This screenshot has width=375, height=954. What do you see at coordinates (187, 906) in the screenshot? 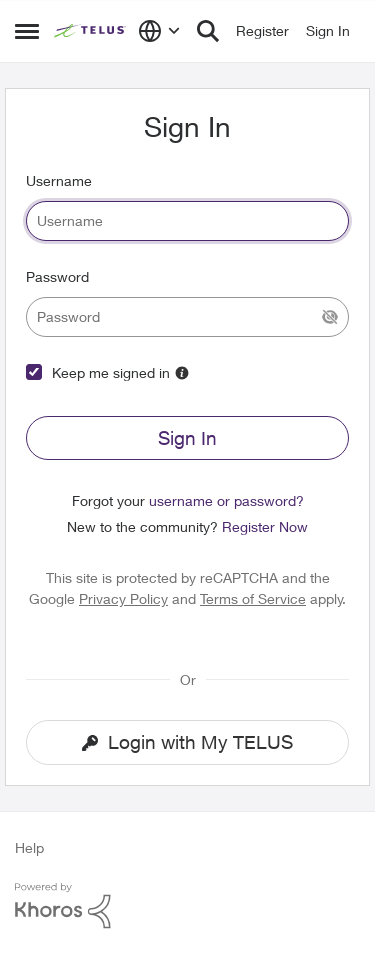
I see `[Powered By Khoros]` at bounding box center [187, 906].